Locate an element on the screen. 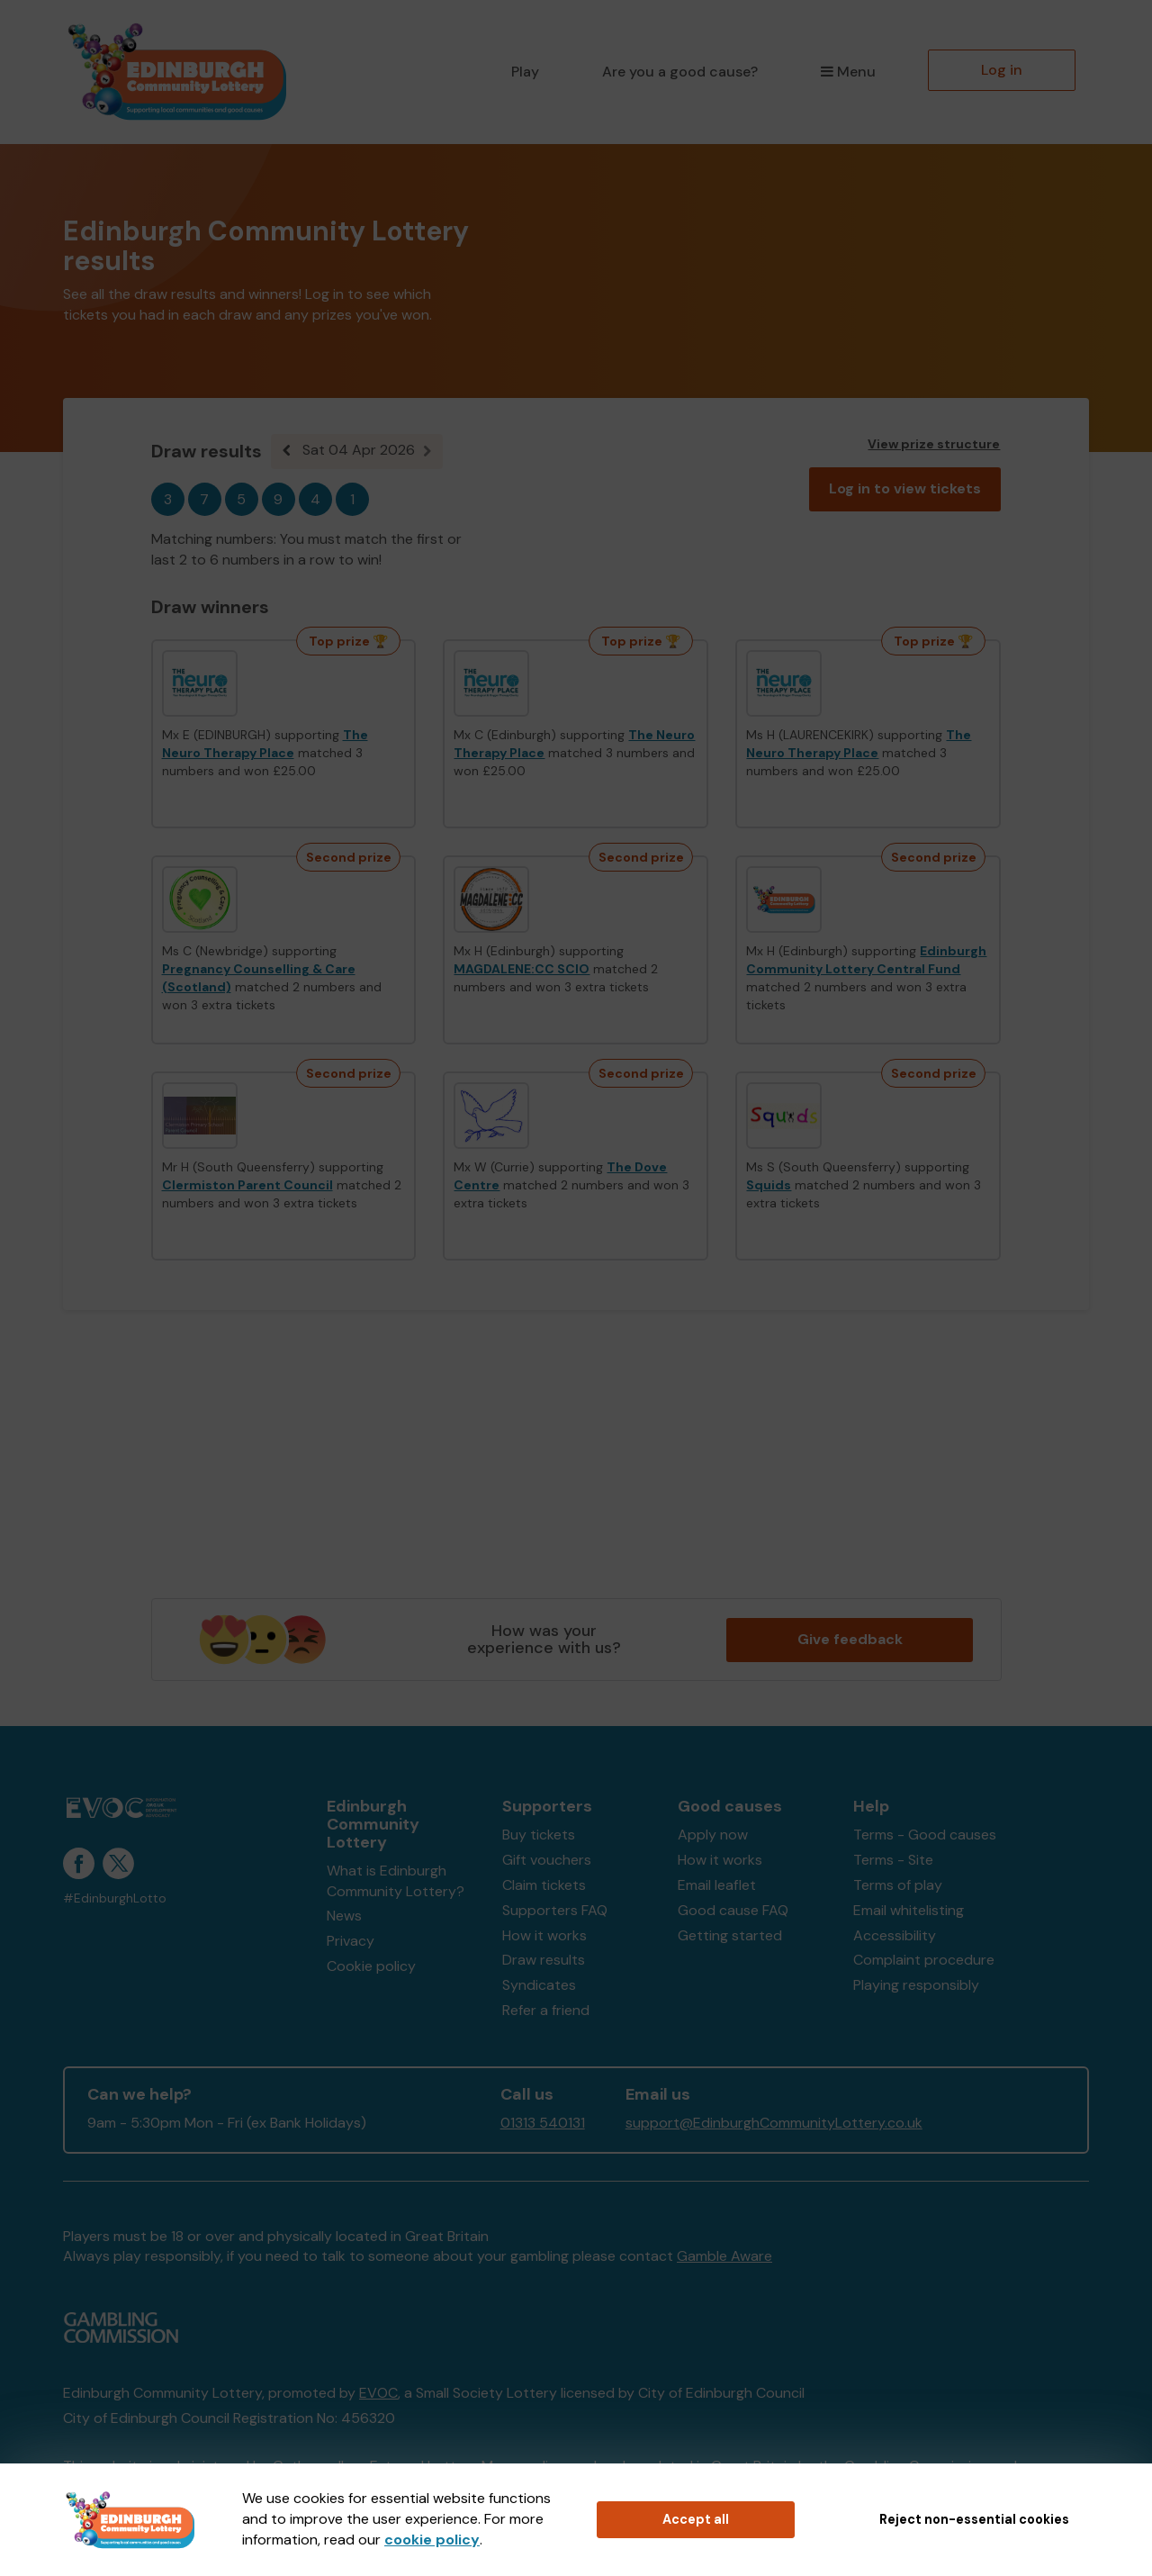 Image resolution: width=1152 pixels, height=2576 pixels. News is located at coordinates (344, 1915).